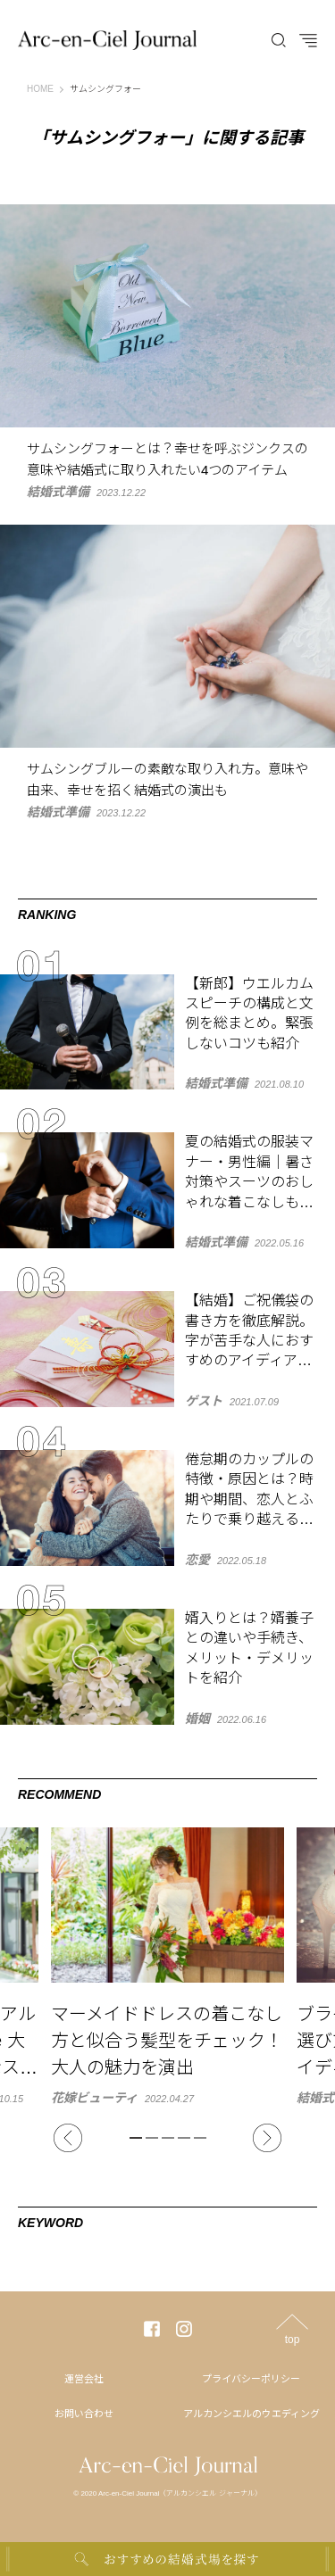 This screenshot has height=2576, width=335. I want to click on 4 [tab], so click(184, 2138).